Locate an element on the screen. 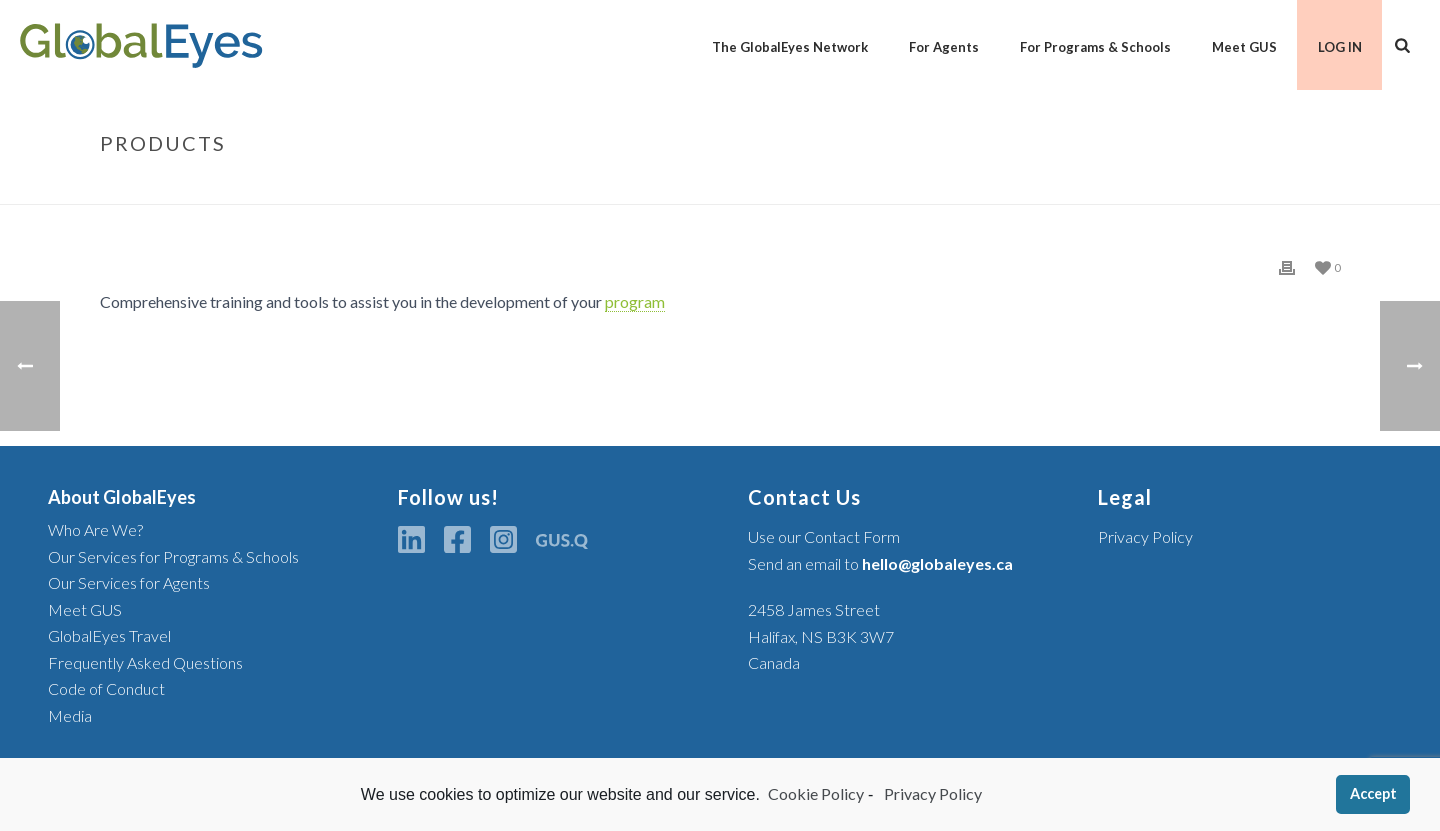 The height and width of the screenshot is (831, 1440). Accept [button] is located at coordinates (1373, 793).